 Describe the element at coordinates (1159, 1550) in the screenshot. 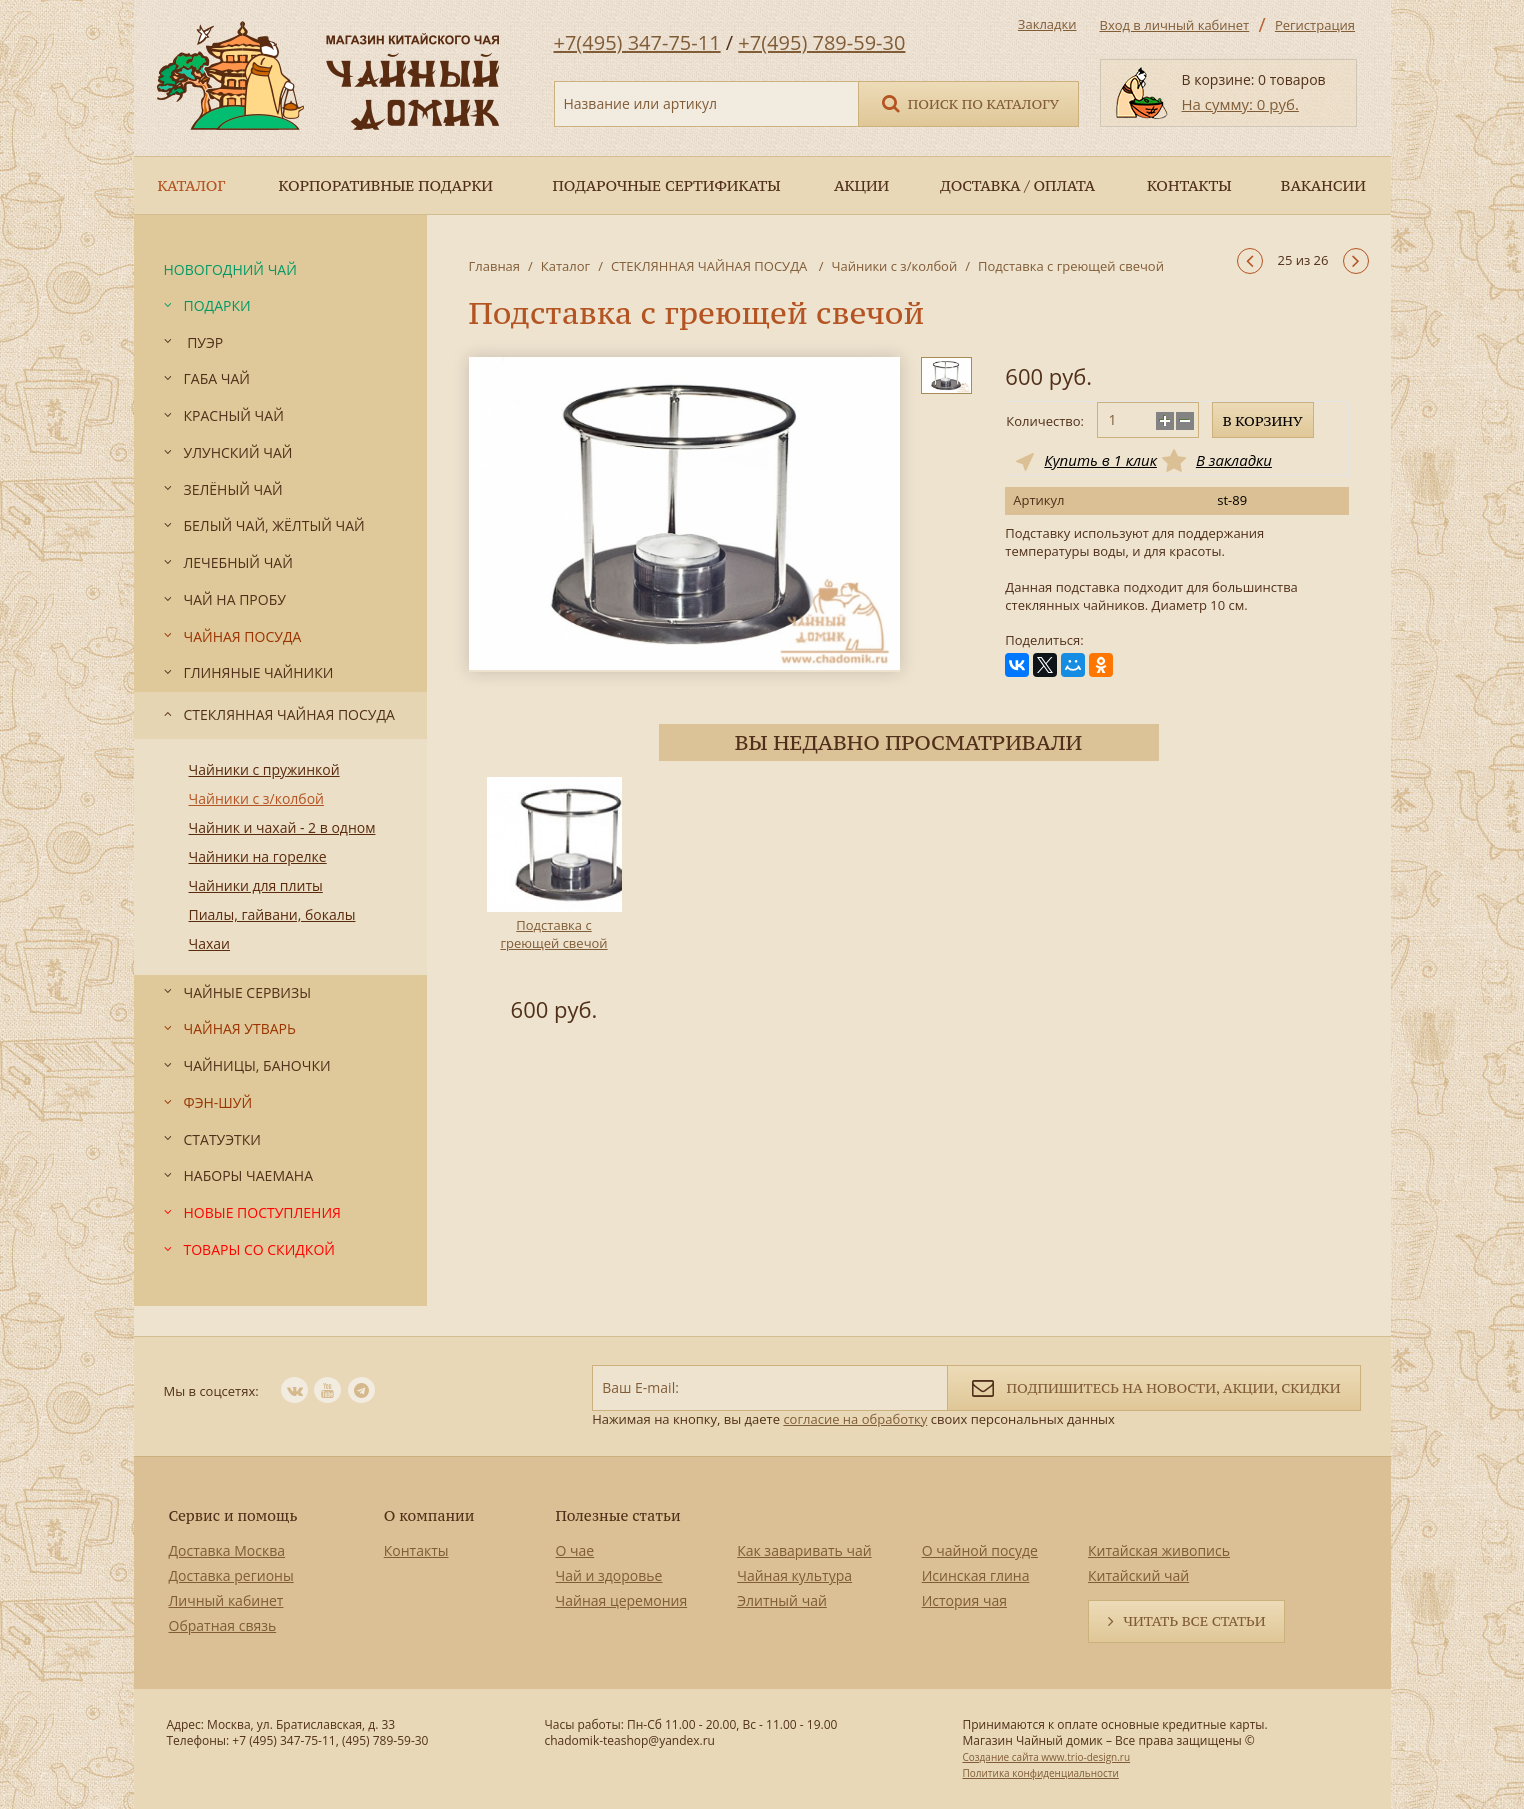

I see `Китайская живопись` at that location.